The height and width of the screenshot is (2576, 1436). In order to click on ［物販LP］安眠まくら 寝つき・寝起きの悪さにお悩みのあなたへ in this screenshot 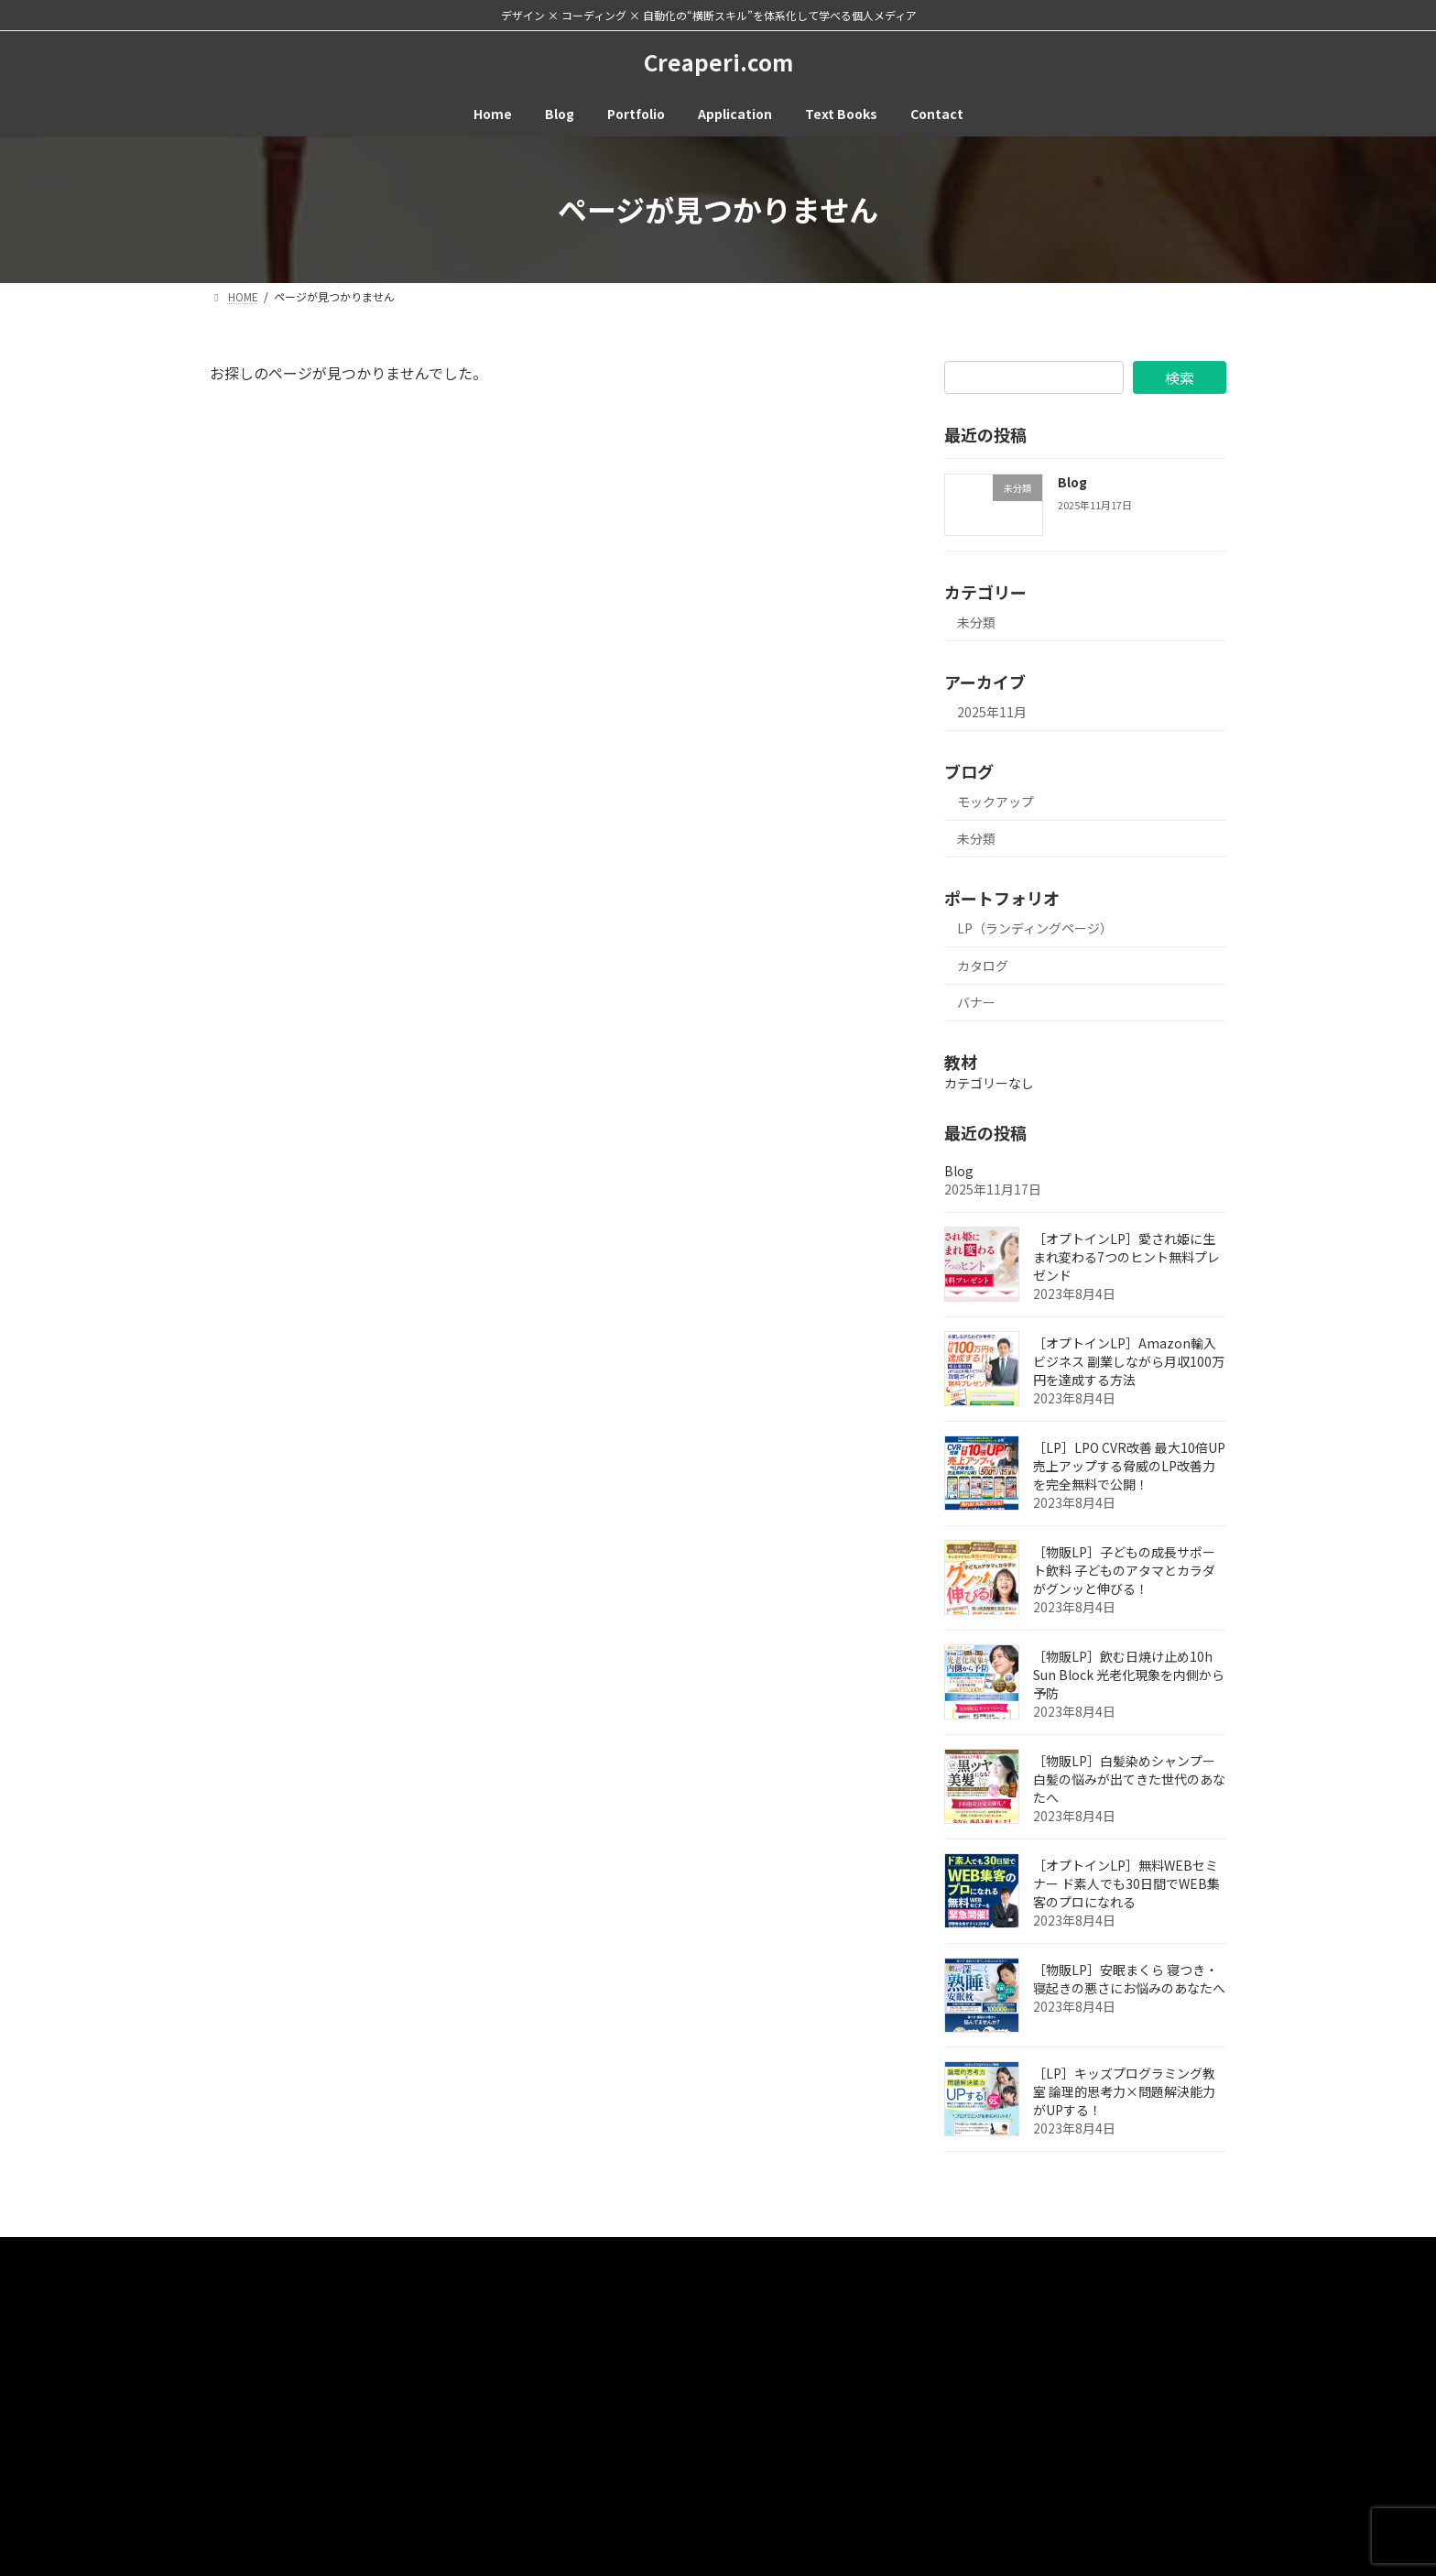, I will do `click(1129, 1977)`.